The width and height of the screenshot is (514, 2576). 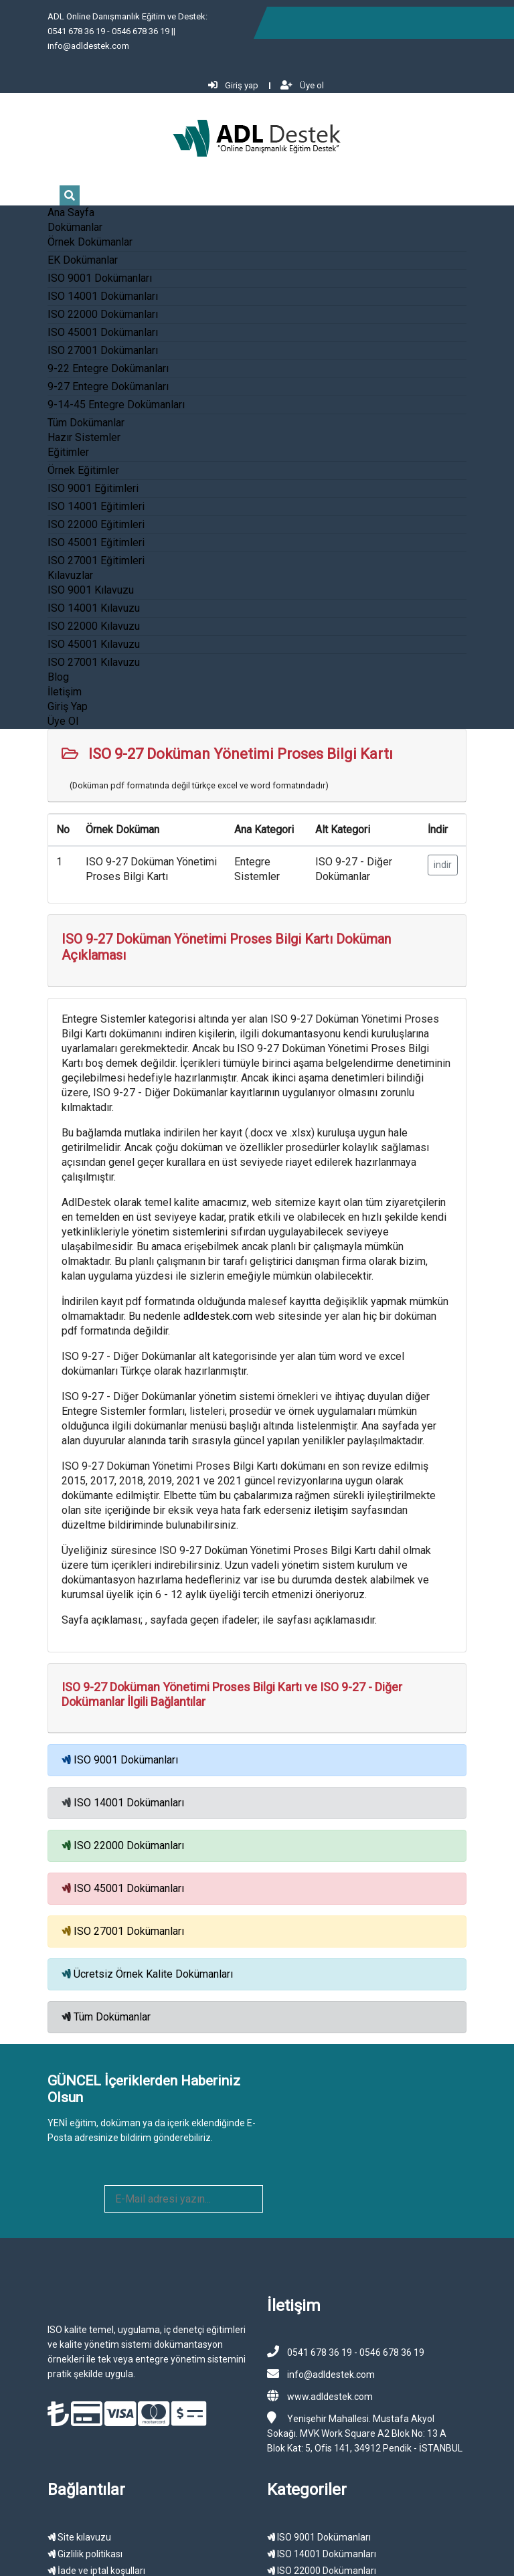 What do you see at coordinates (476, 22) in the screenshot?
I see `Üye ol` at bounding box center [476, 22].